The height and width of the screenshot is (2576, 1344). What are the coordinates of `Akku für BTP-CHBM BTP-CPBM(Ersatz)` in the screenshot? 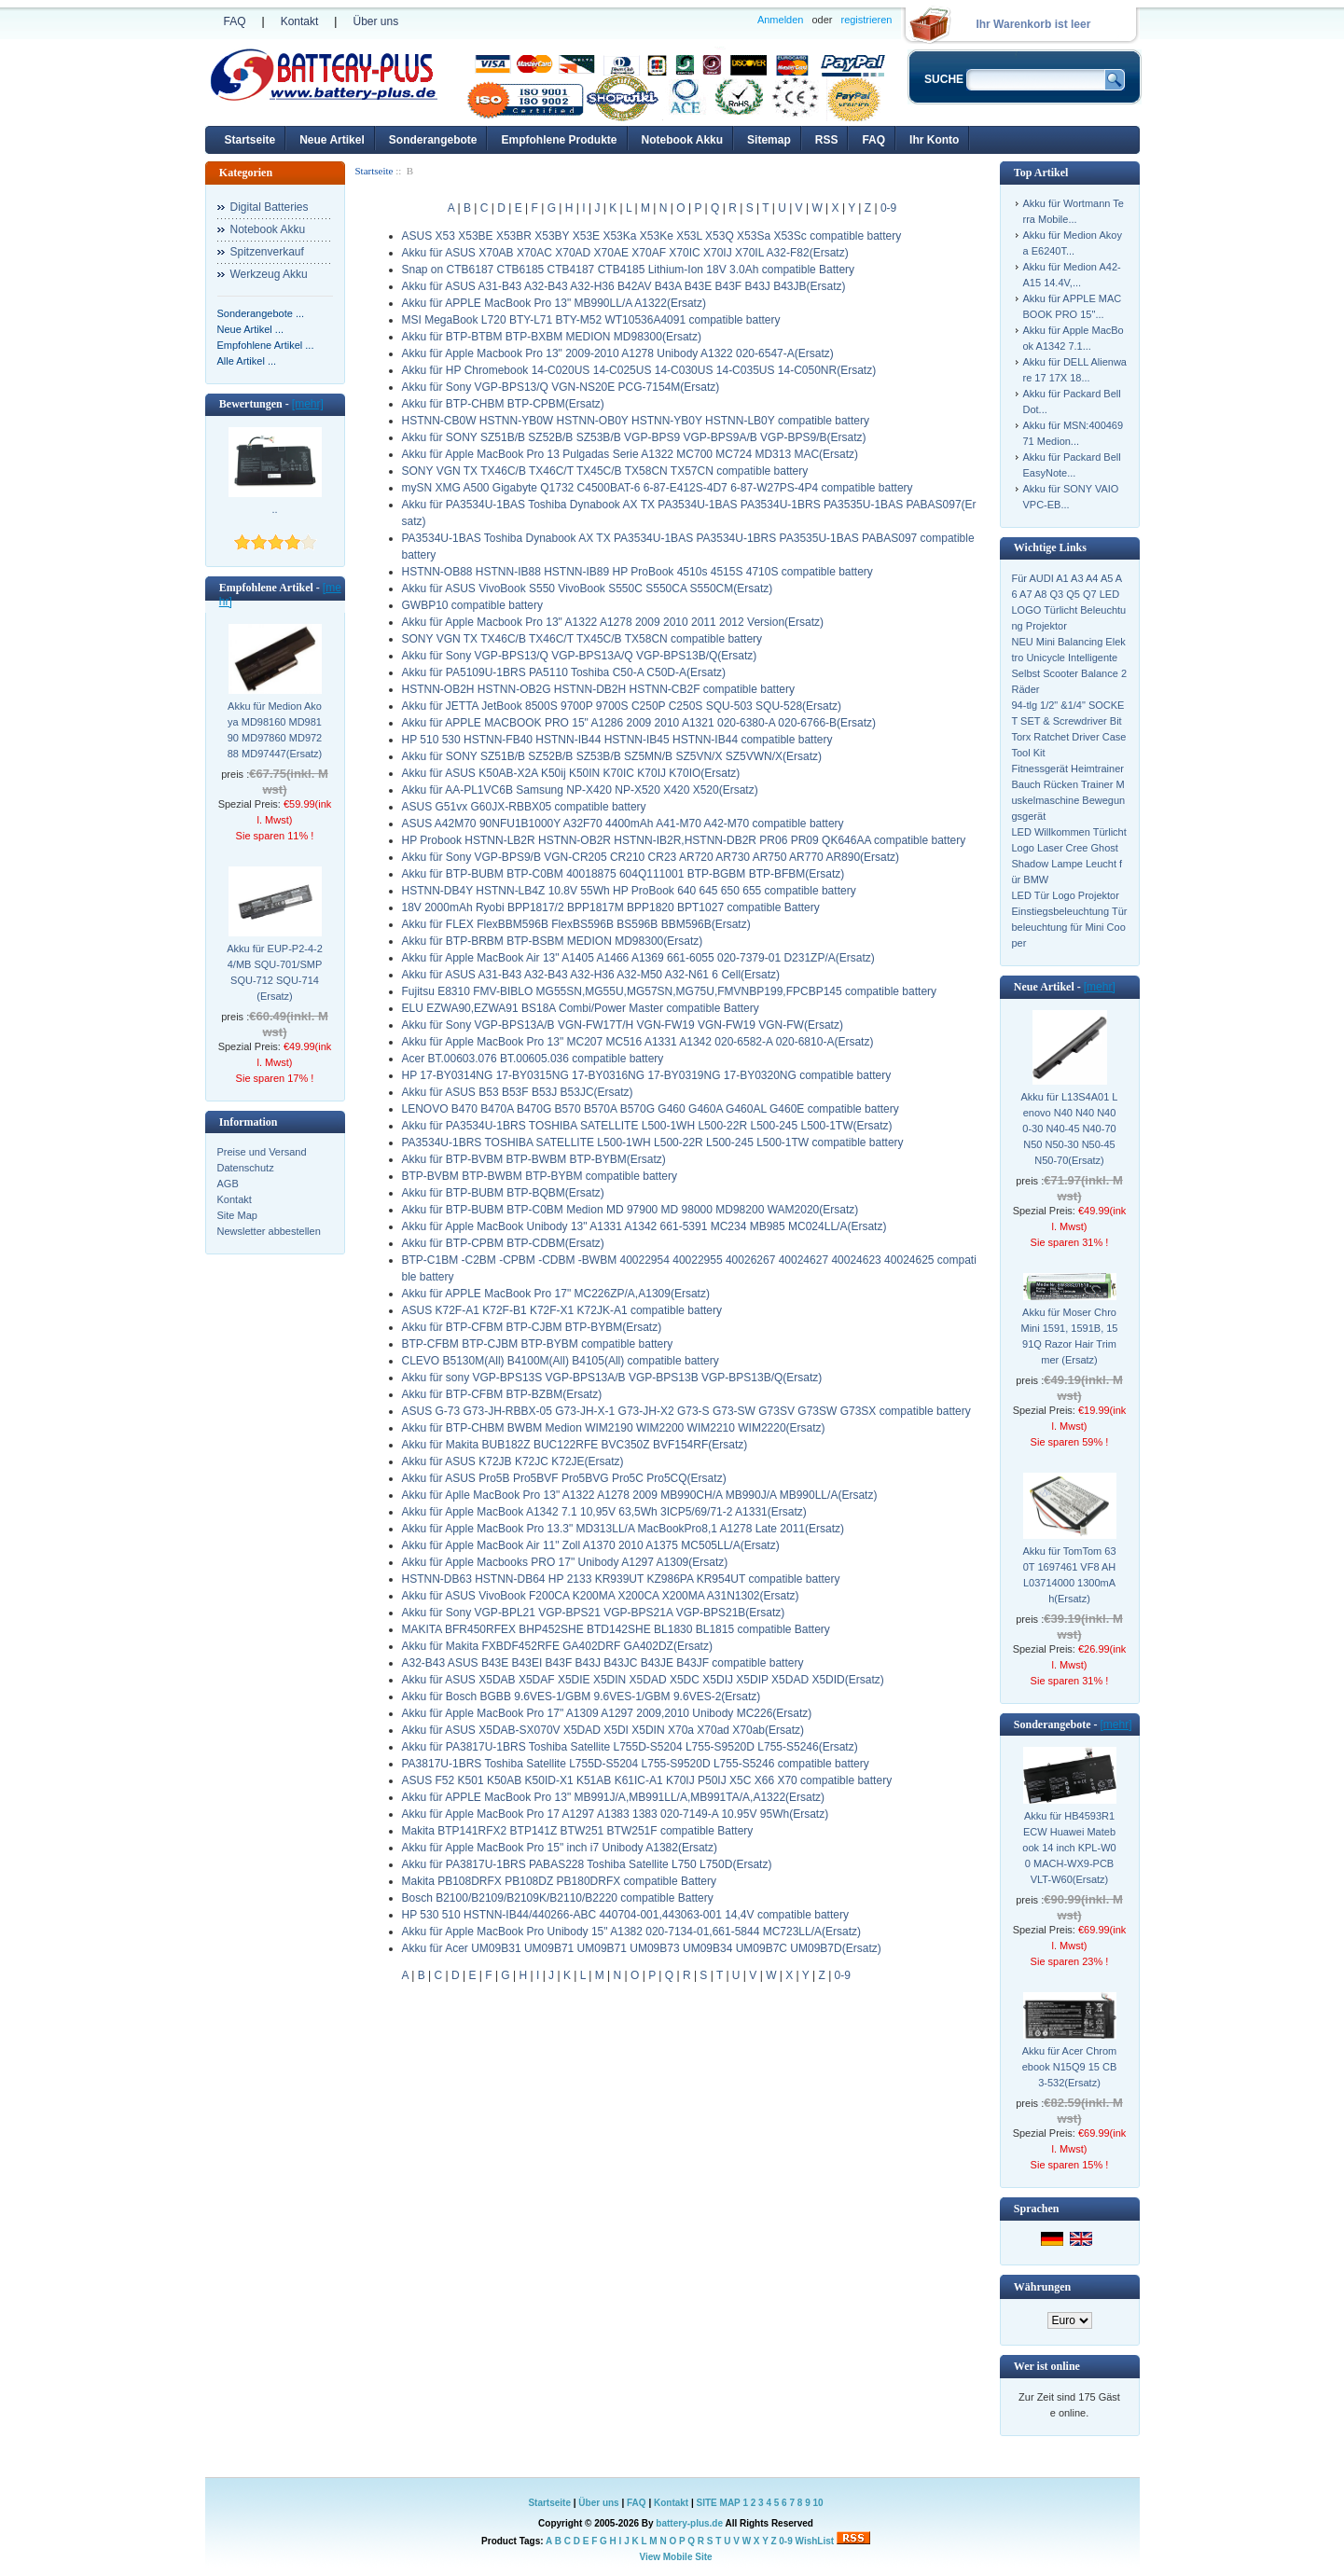 It's located at (503, 403).